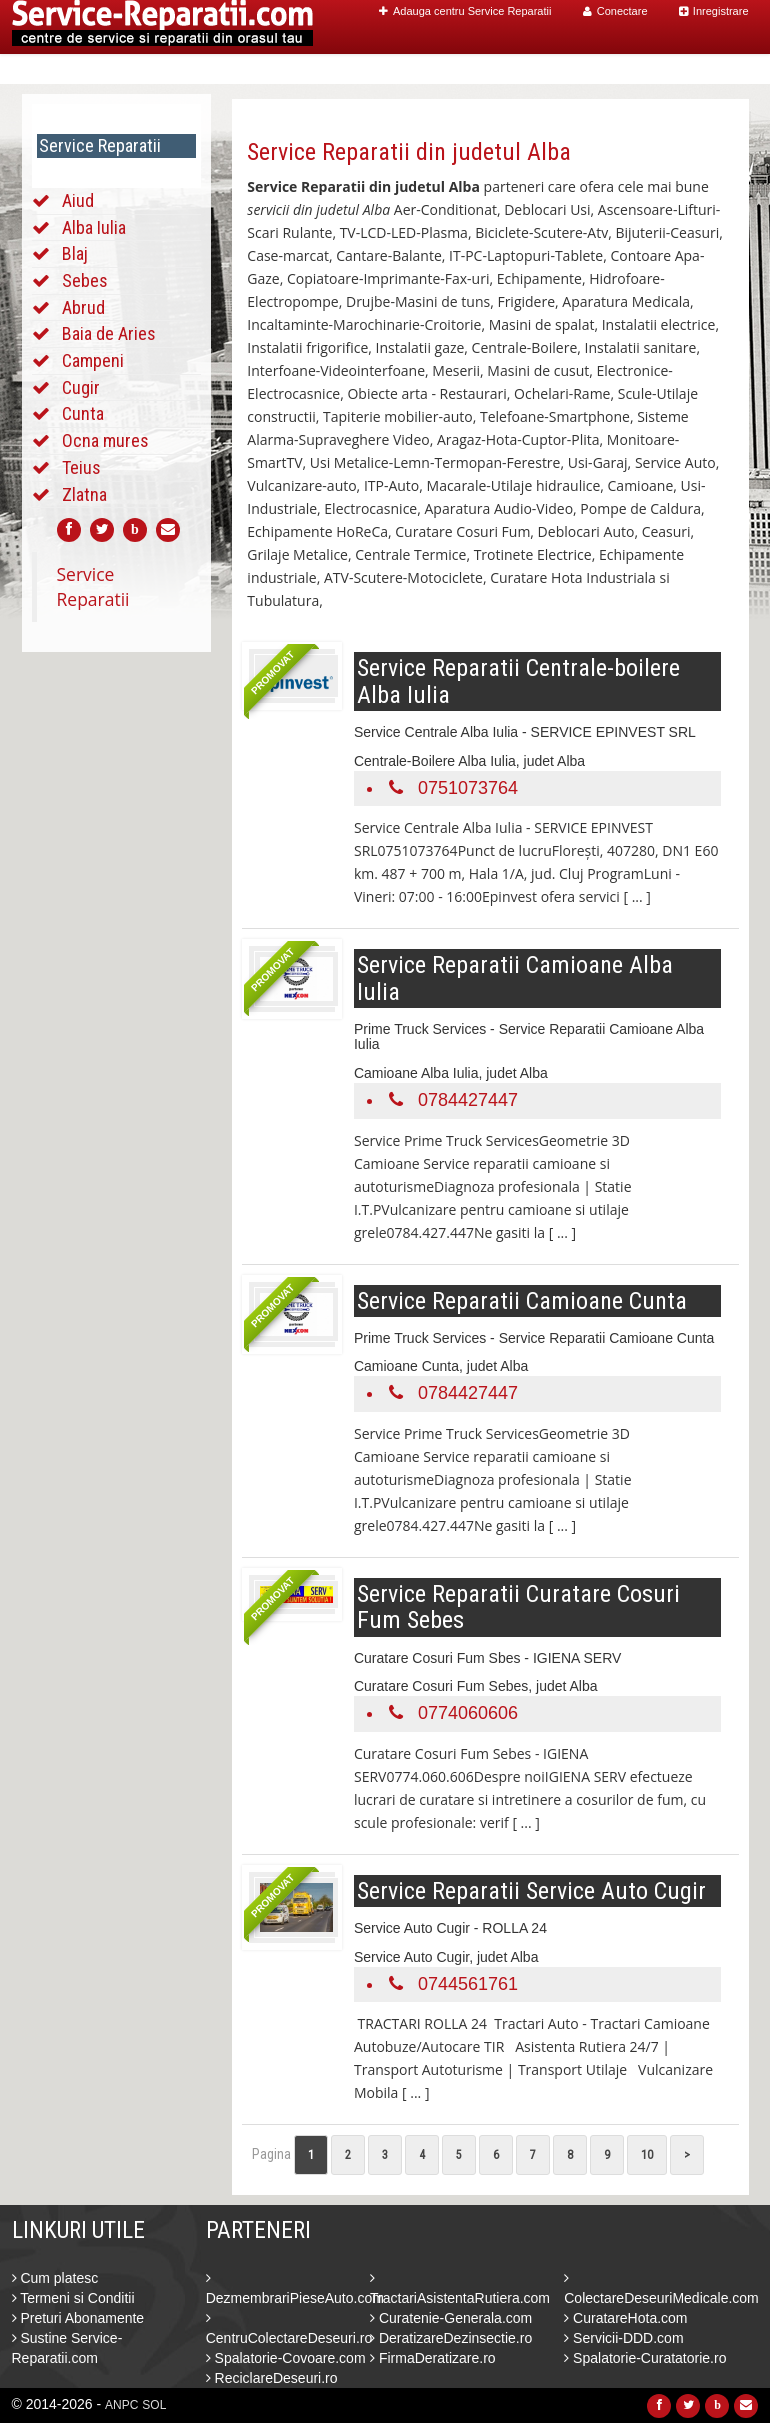  Describe the element at coordinates (81, 387) in the screenshot. I see `Cugir` at that location.